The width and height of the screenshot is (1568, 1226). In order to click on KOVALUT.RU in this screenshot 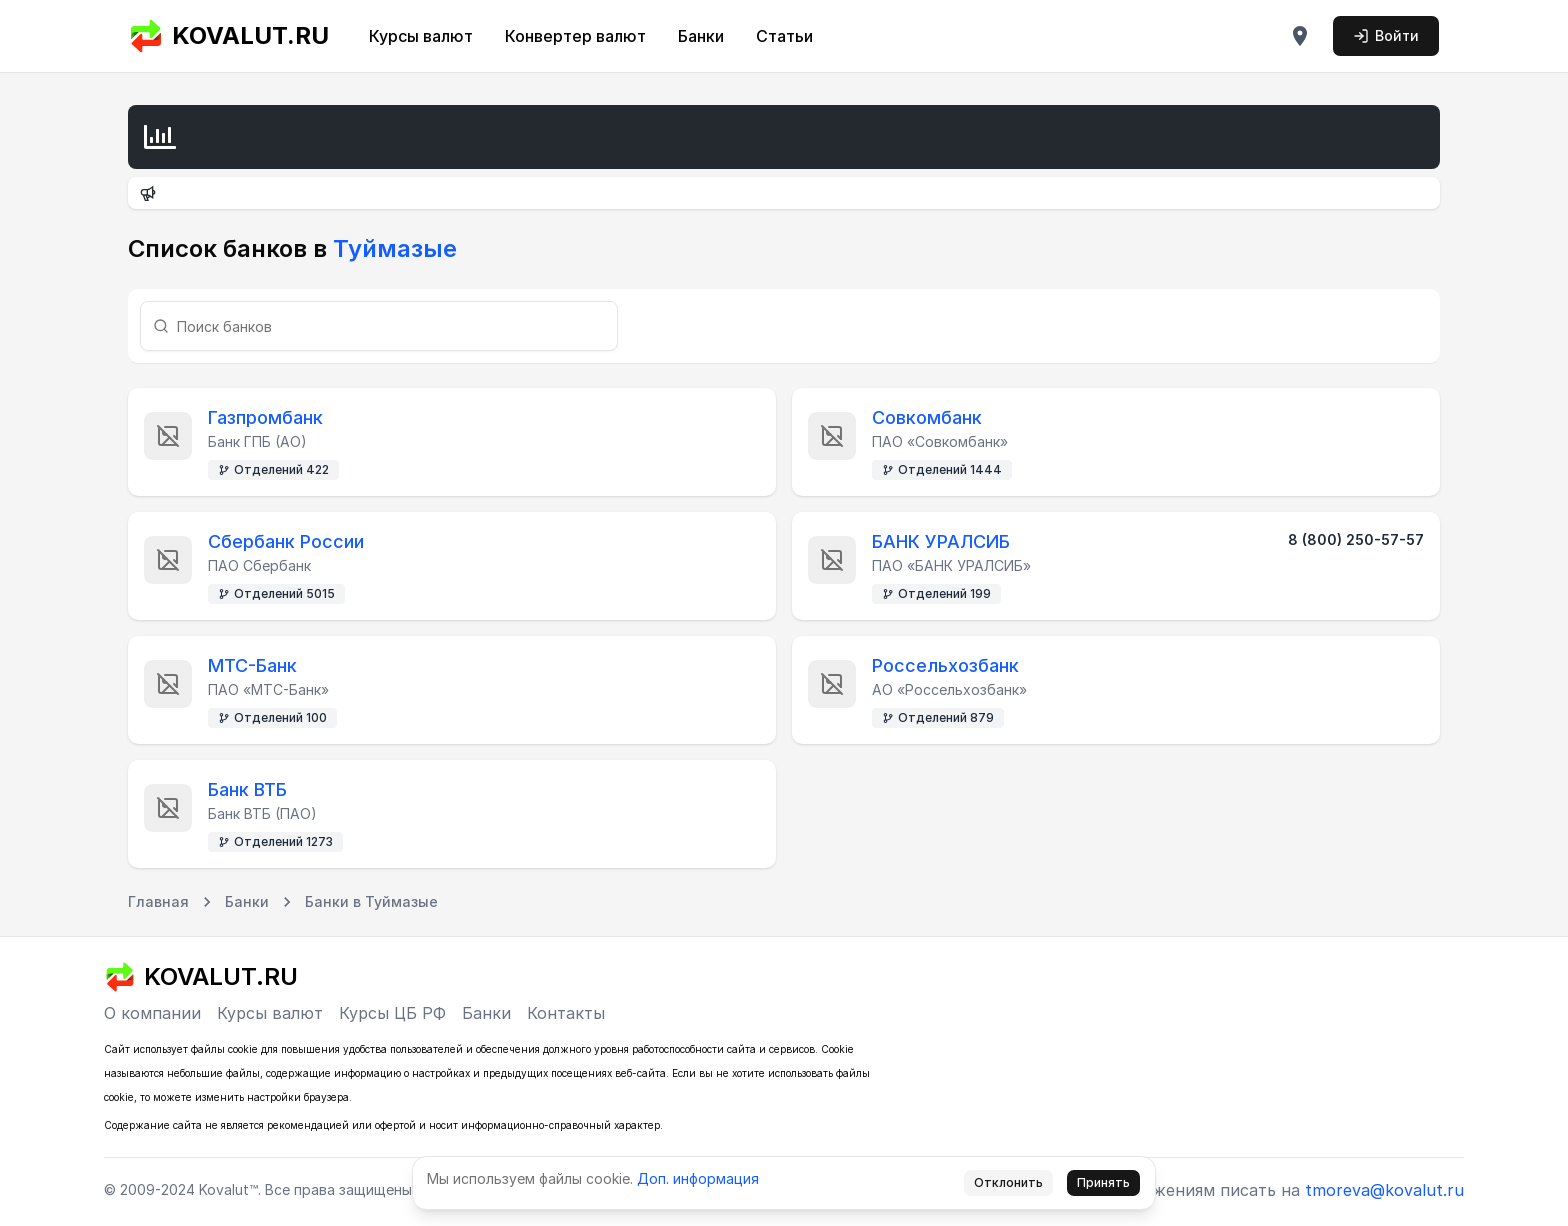, I will do `click(228, 36)`.